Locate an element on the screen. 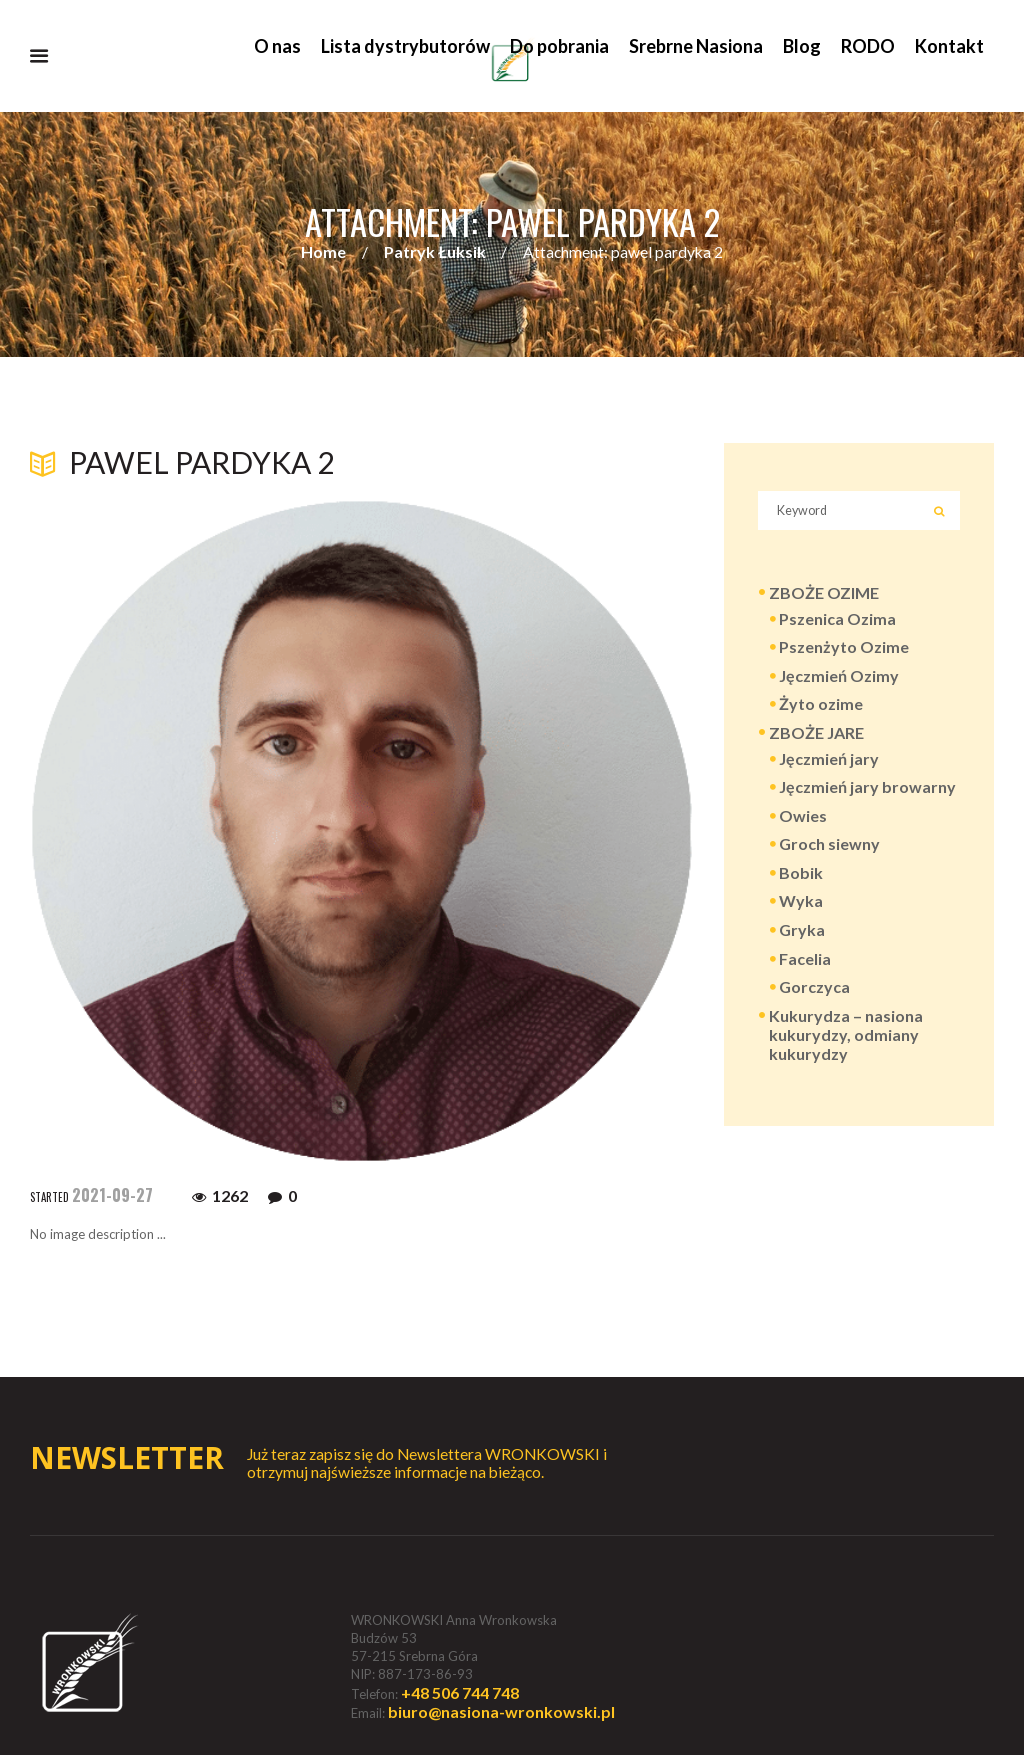 The height and width of the screenshot is (1755, 1024). Bobik is located at coordinates (801, 873).